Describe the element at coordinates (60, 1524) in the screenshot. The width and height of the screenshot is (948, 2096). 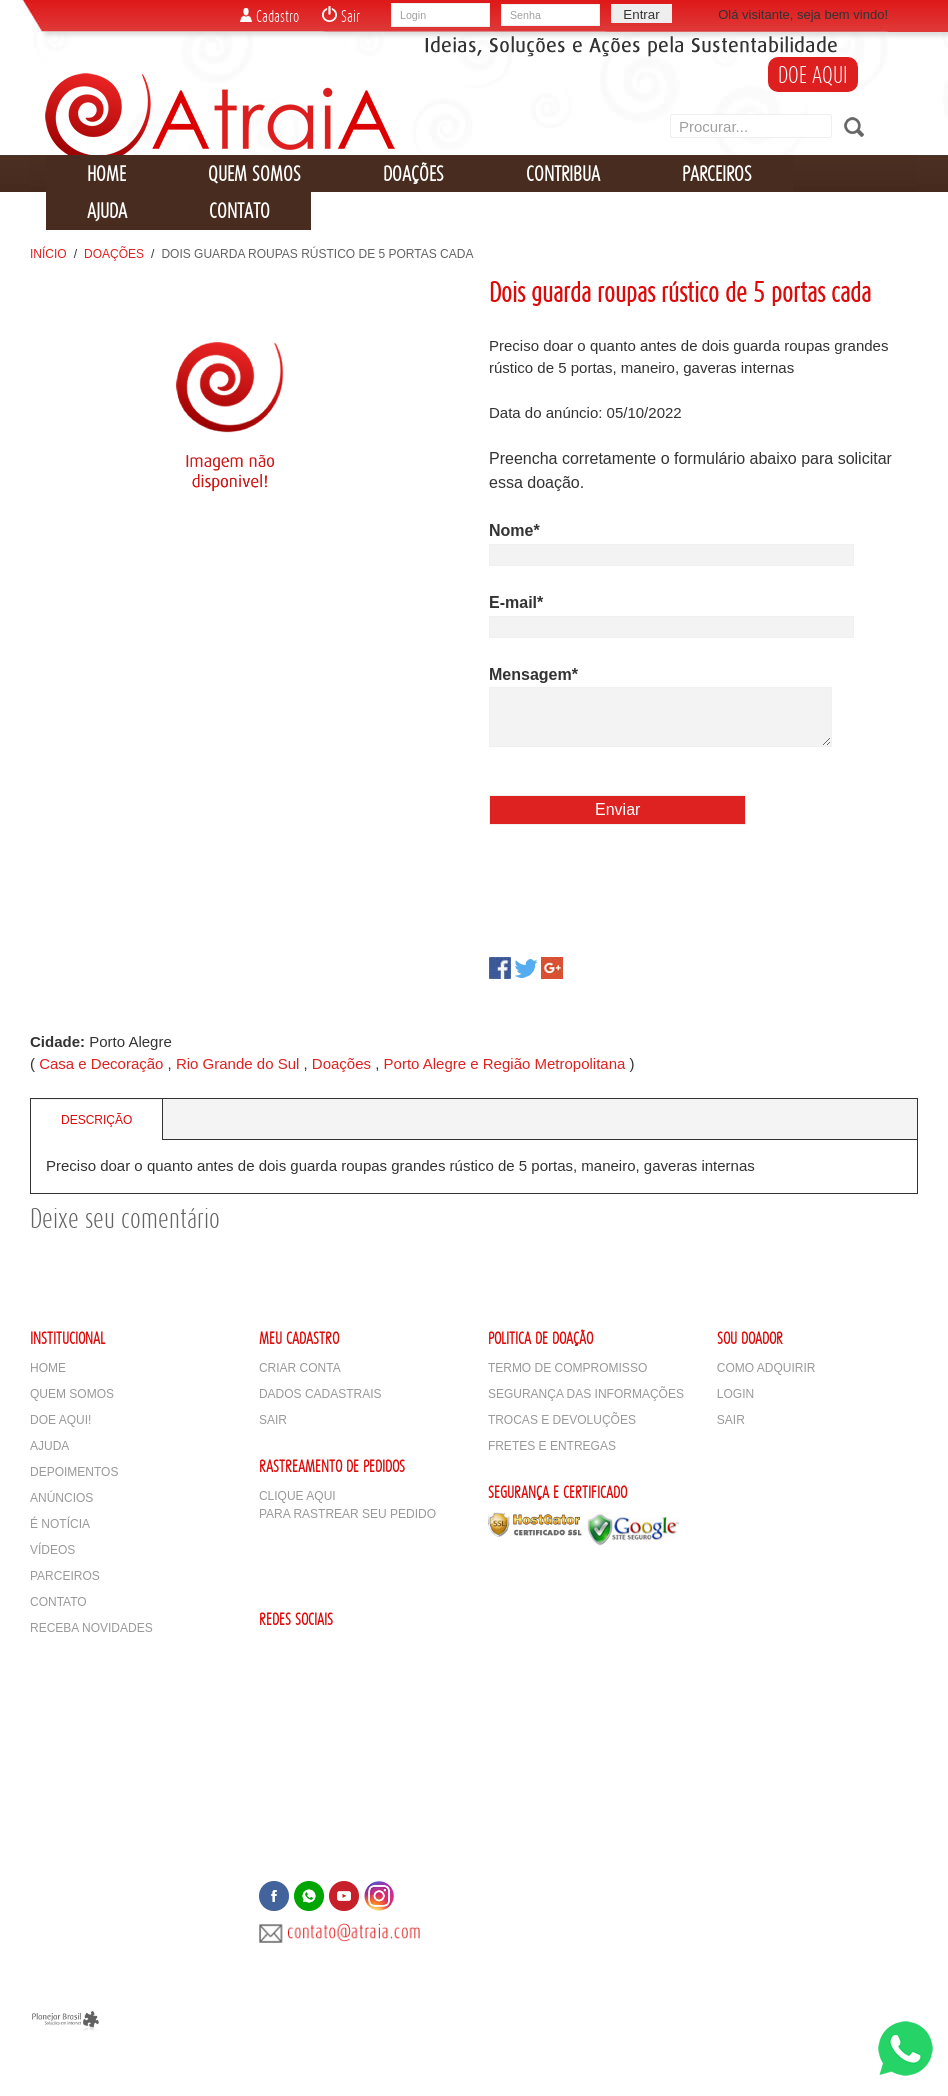
I see `É notícia` at that location.